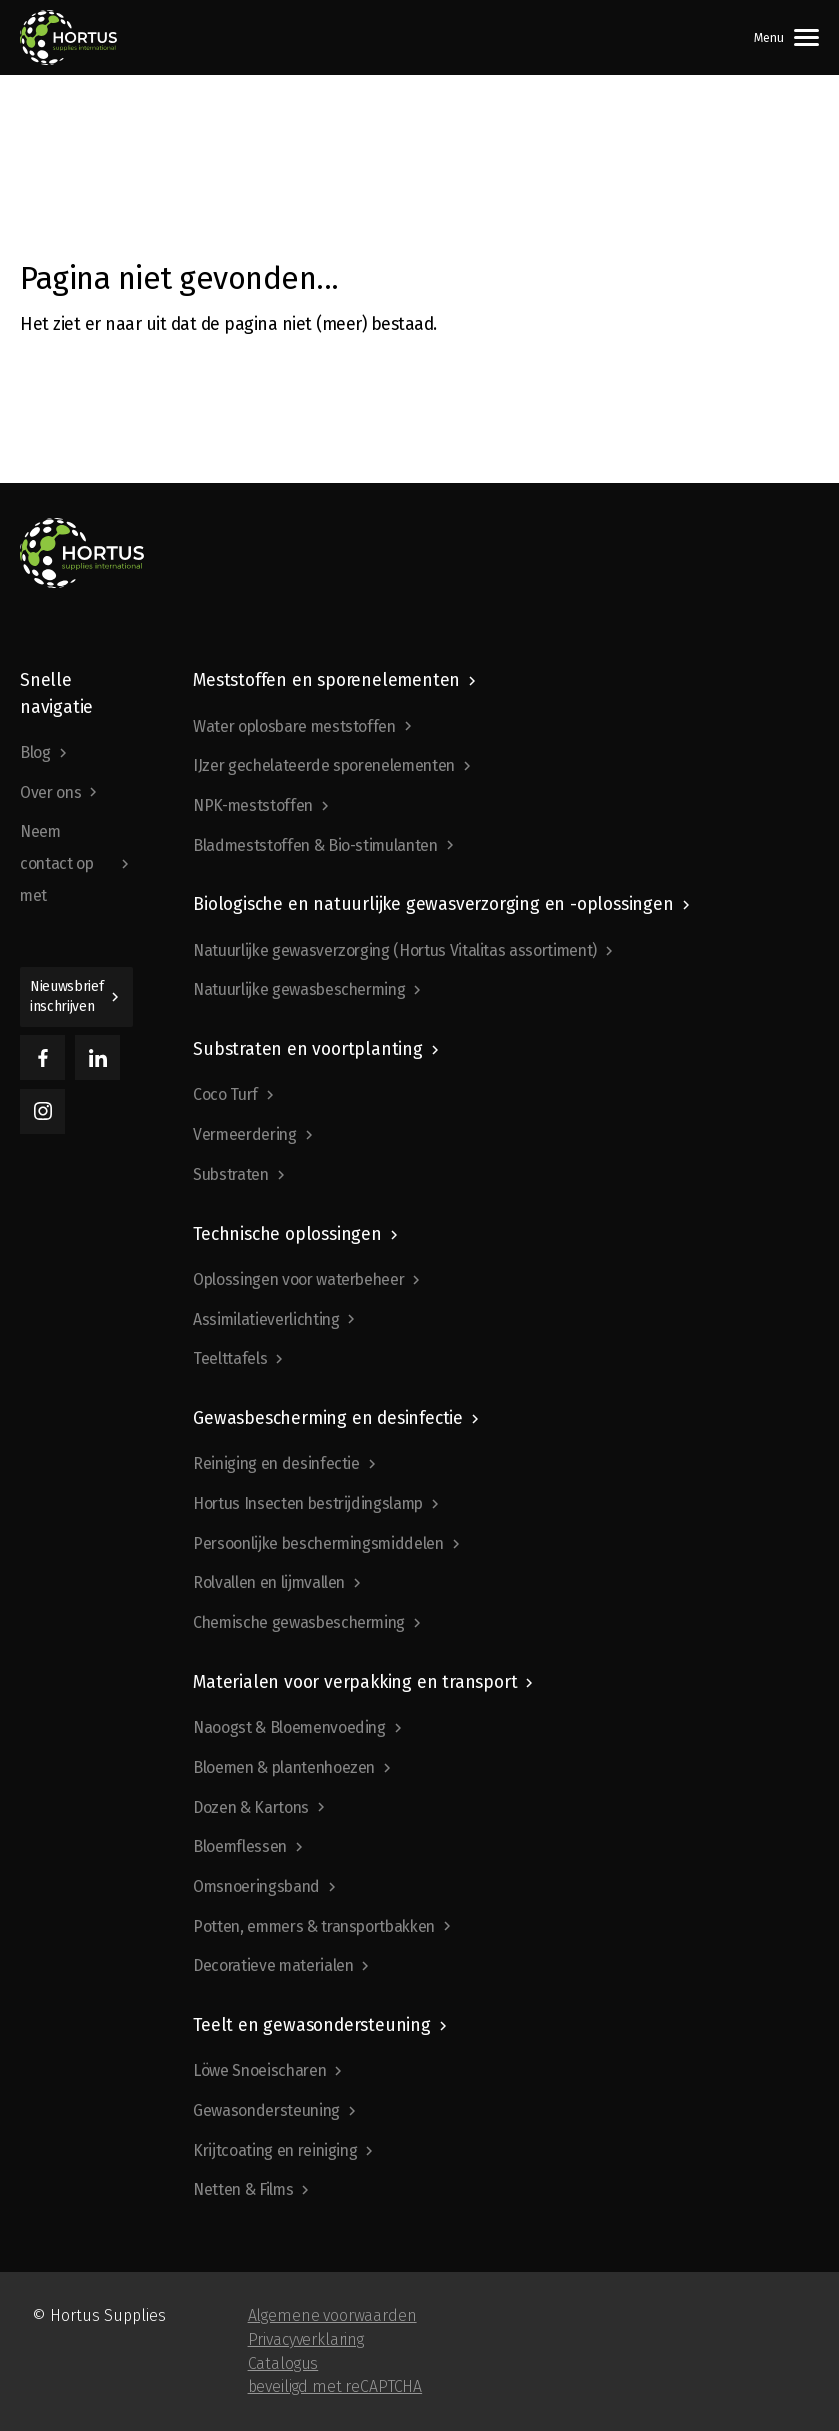 The image size is (839, 2431). Describe the element at coordinates (230, 1358) in the screenshot. I see `Teelttafels` at that location.